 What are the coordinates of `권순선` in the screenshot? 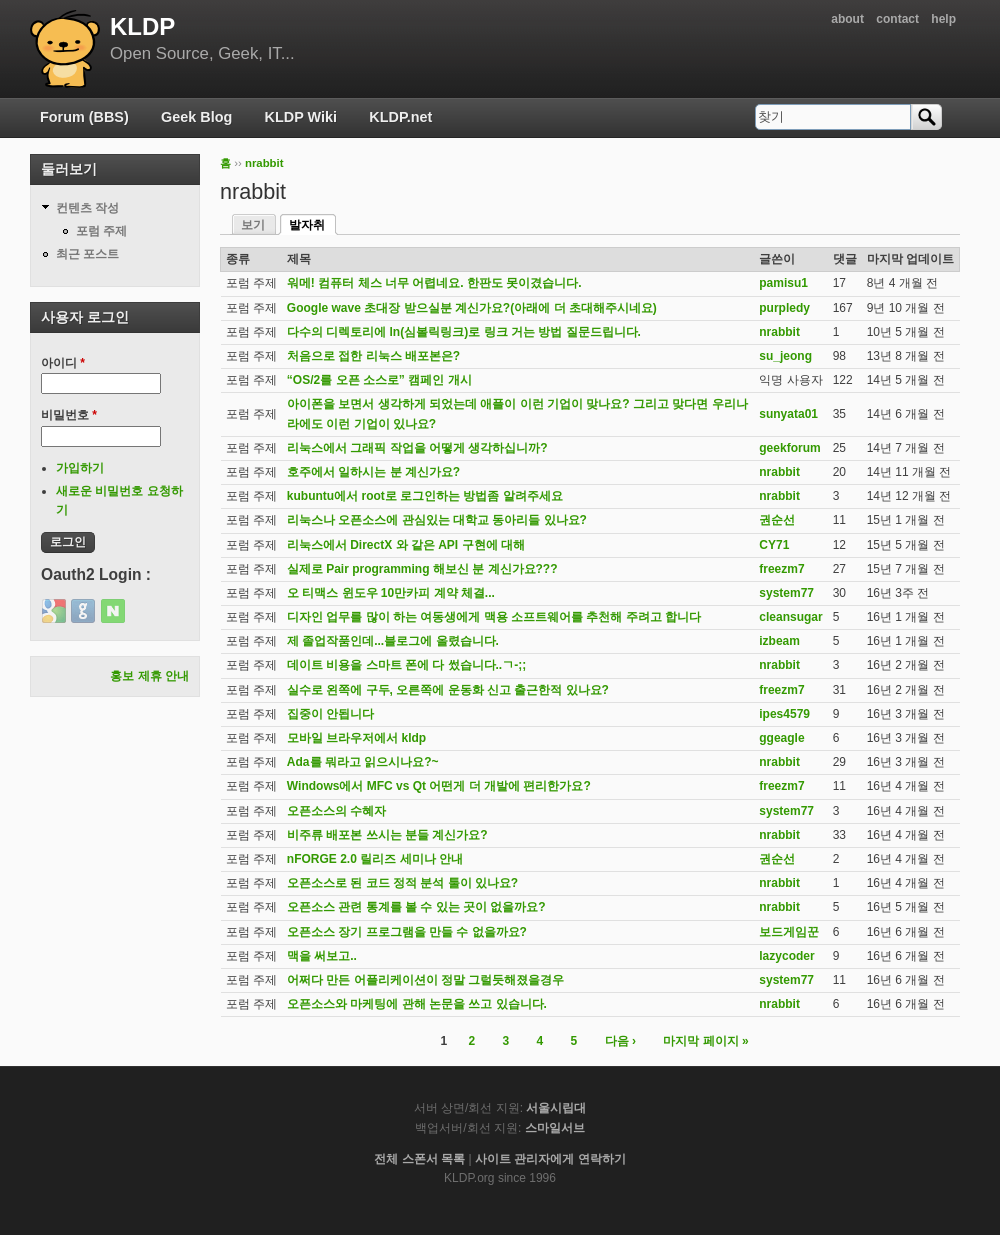 It's located at (777, 520).